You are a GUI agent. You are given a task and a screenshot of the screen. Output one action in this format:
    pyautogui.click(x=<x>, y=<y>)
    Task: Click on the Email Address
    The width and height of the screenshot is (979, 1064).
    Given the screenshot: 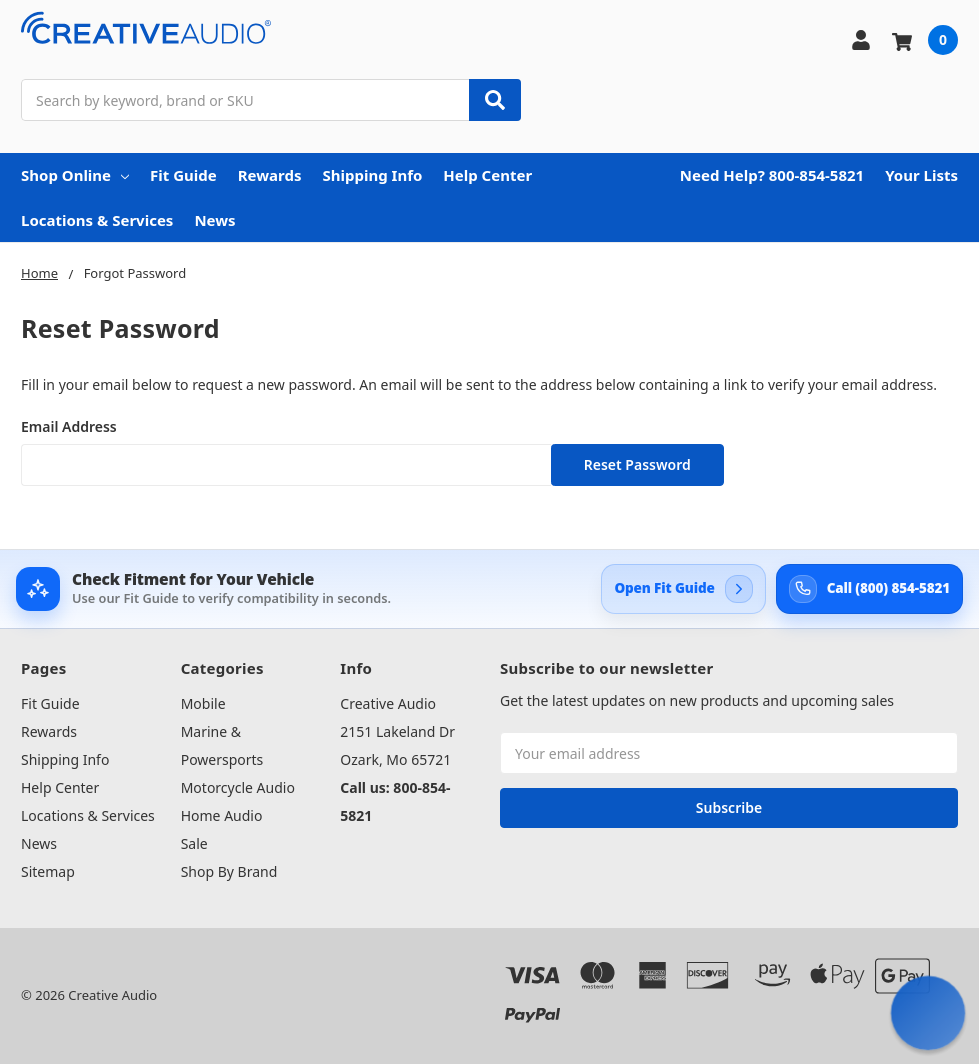 What is the action you would take?
    pyautogui.click(x=69, y=426)
    